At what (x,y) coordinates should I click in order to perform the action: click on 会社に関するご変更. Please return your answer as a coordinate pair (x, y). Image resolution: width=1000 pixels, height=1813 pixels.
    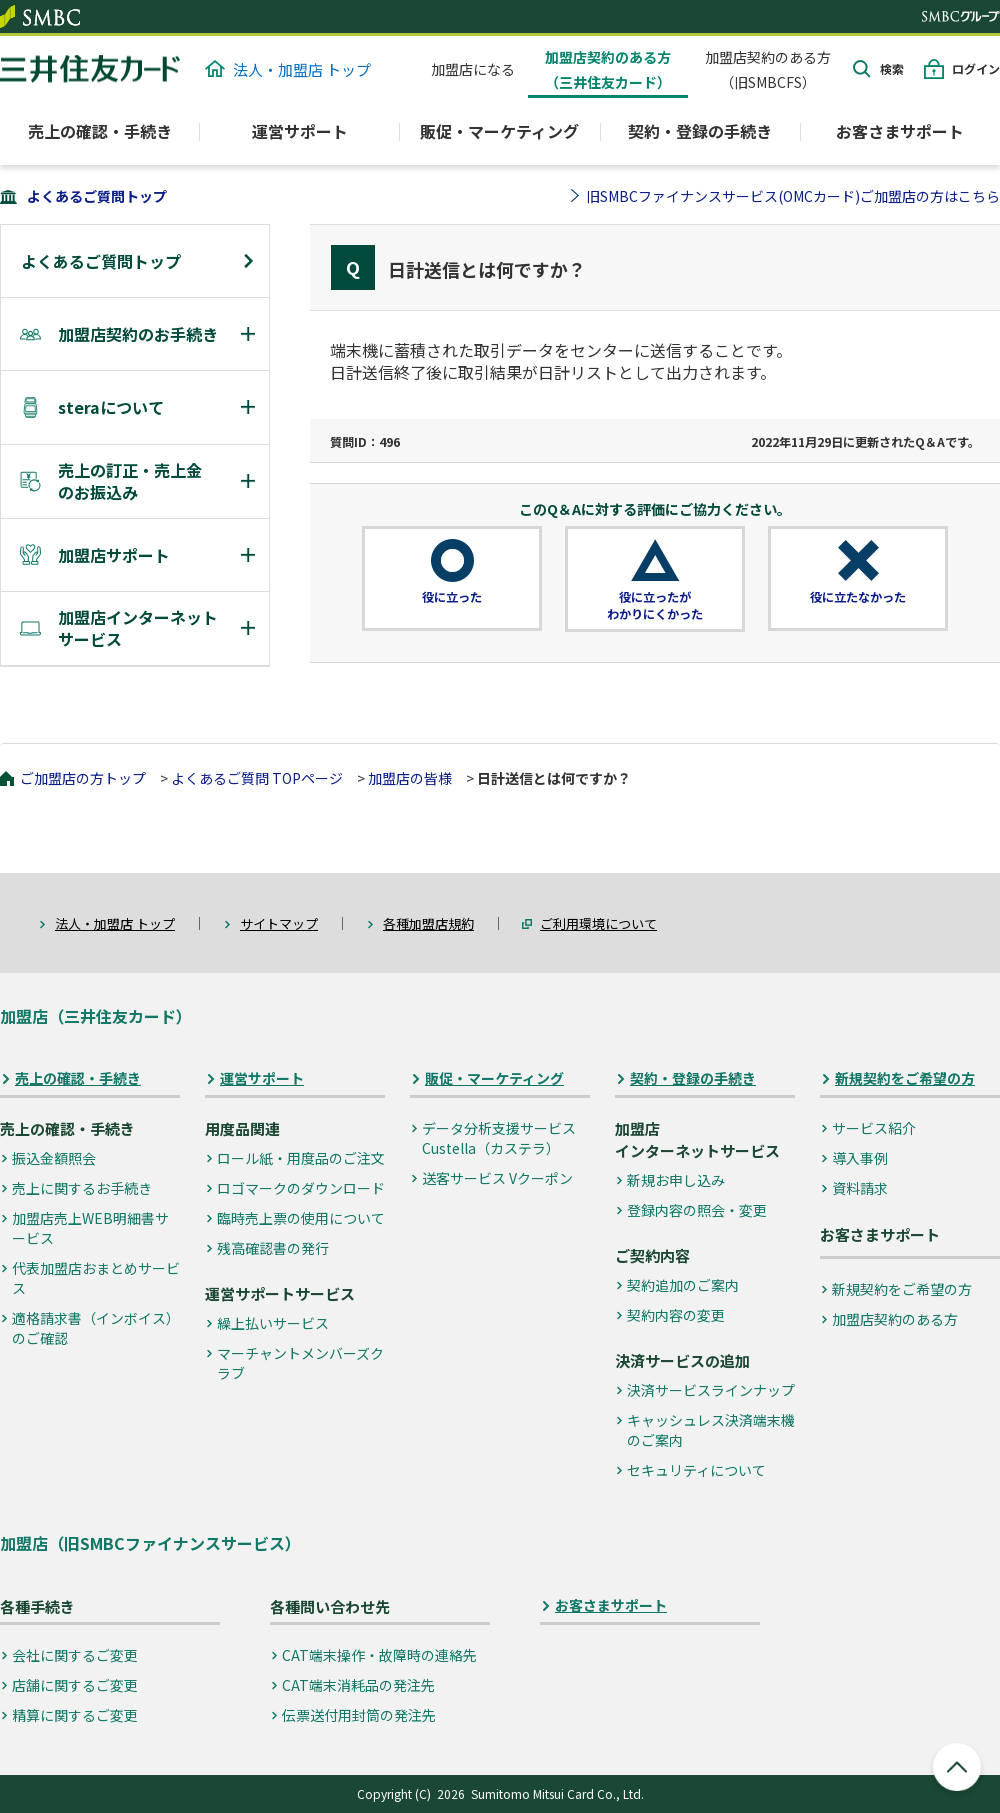
    Looking at the image, I should click on (75, 1655).